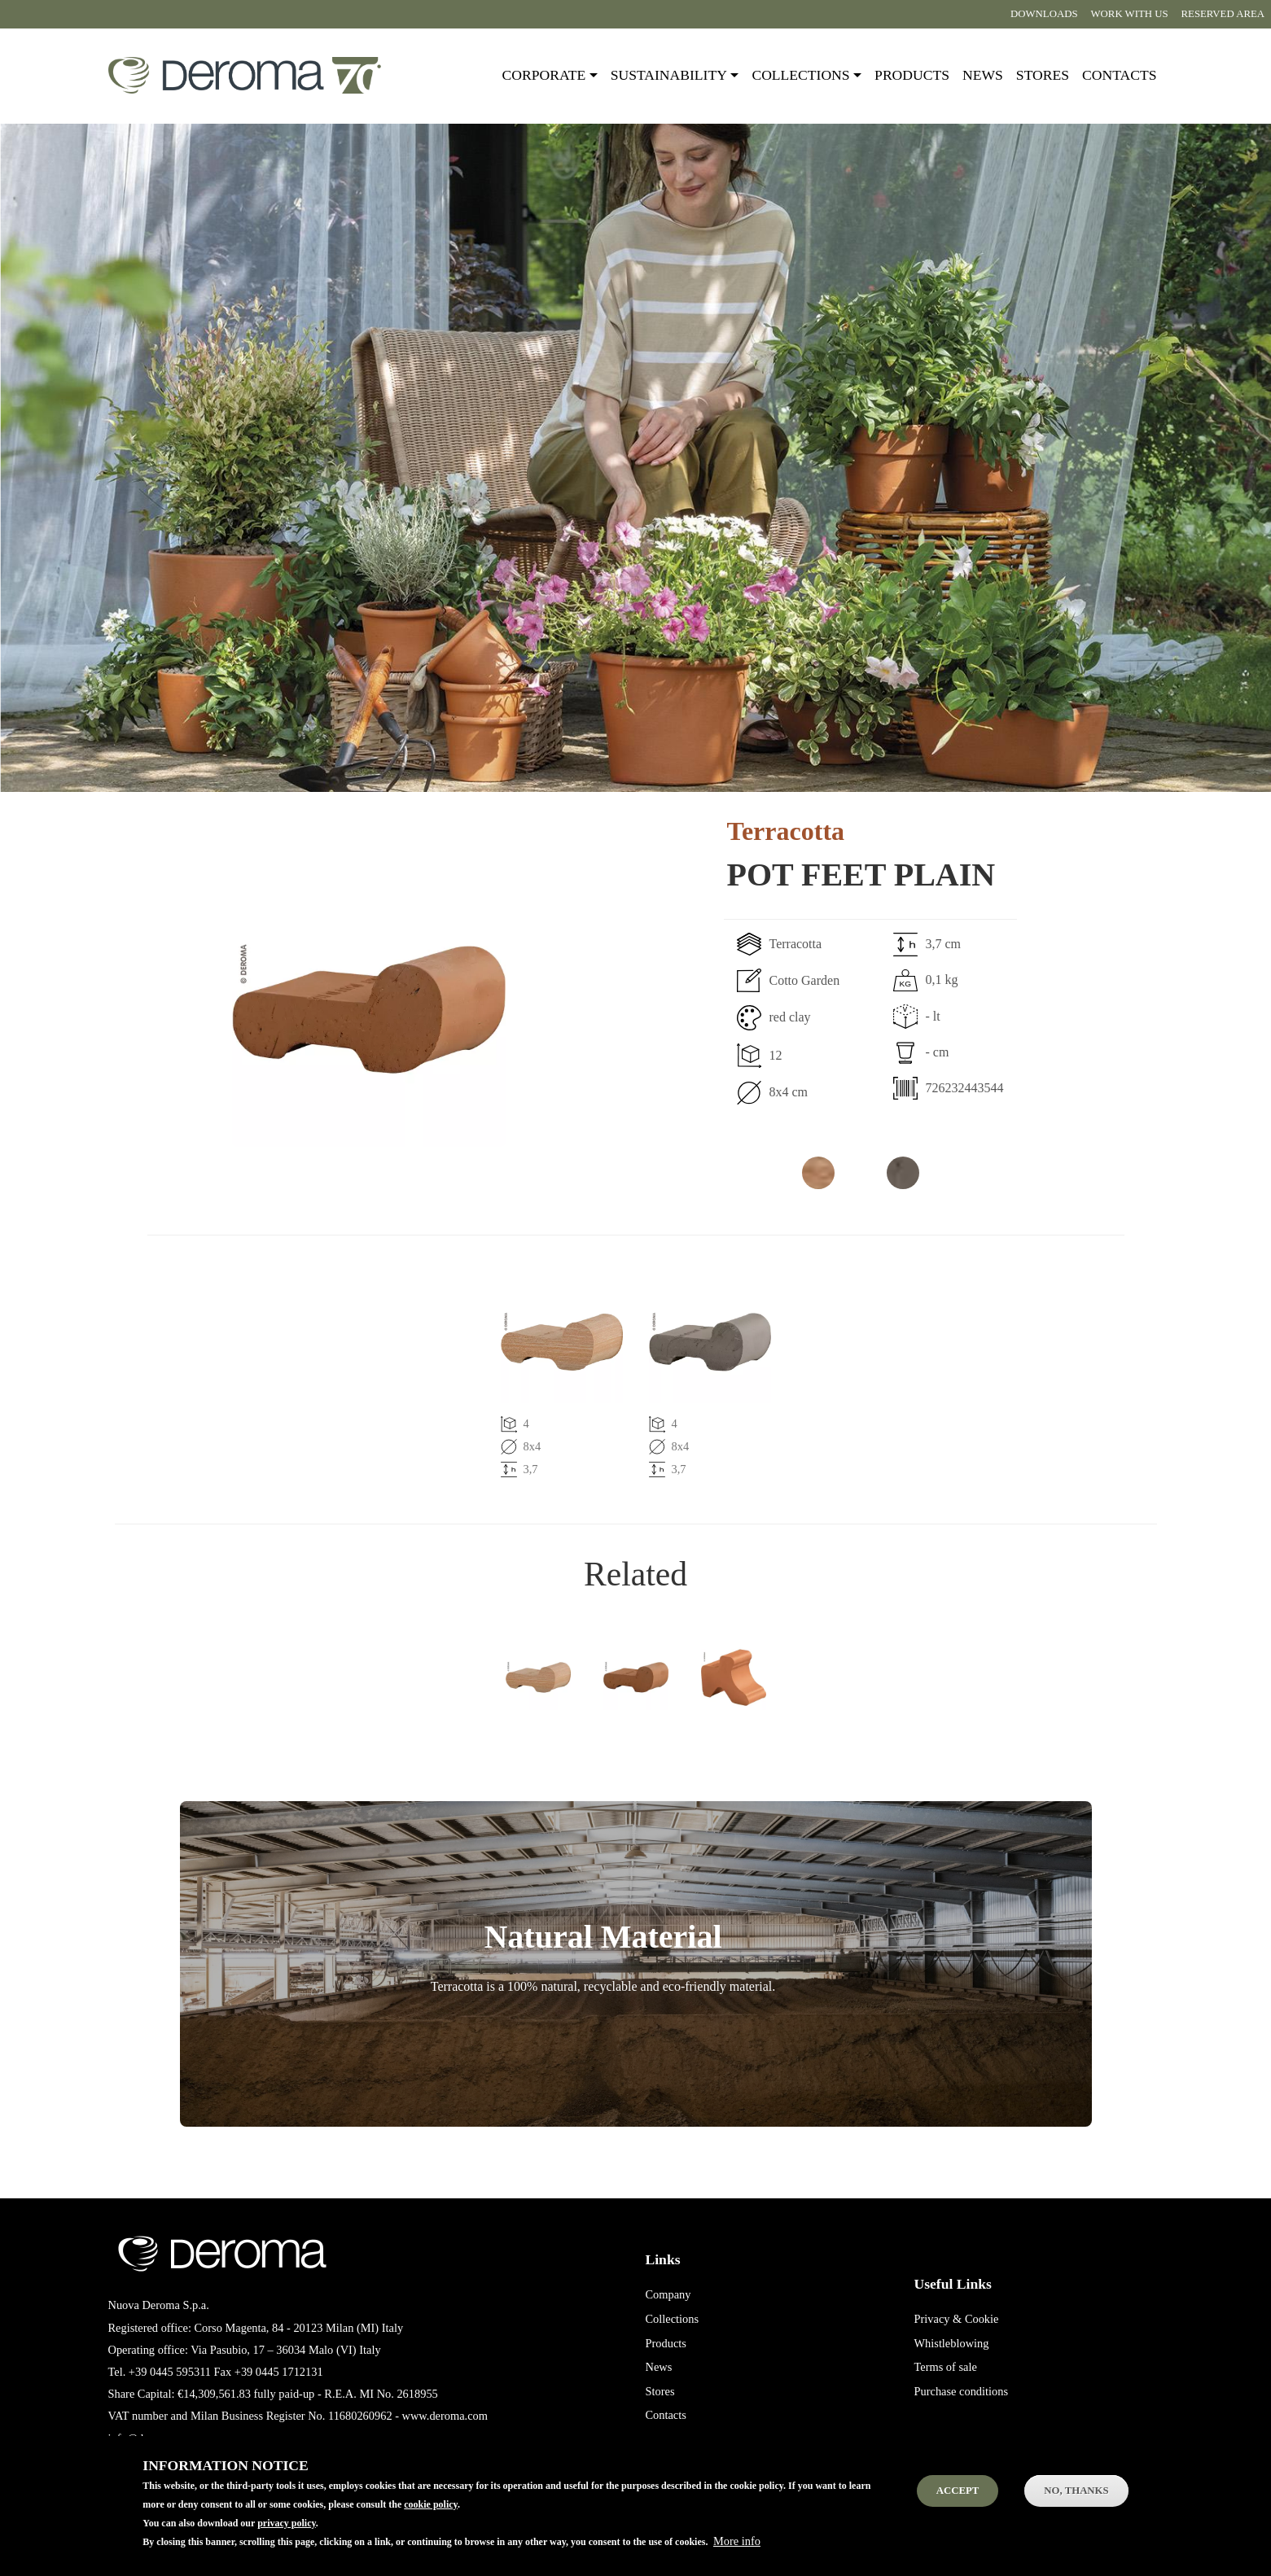 The height and width of the screenshot is (2576, 1271). I want to click on Privacy &, so click(938, 2318).